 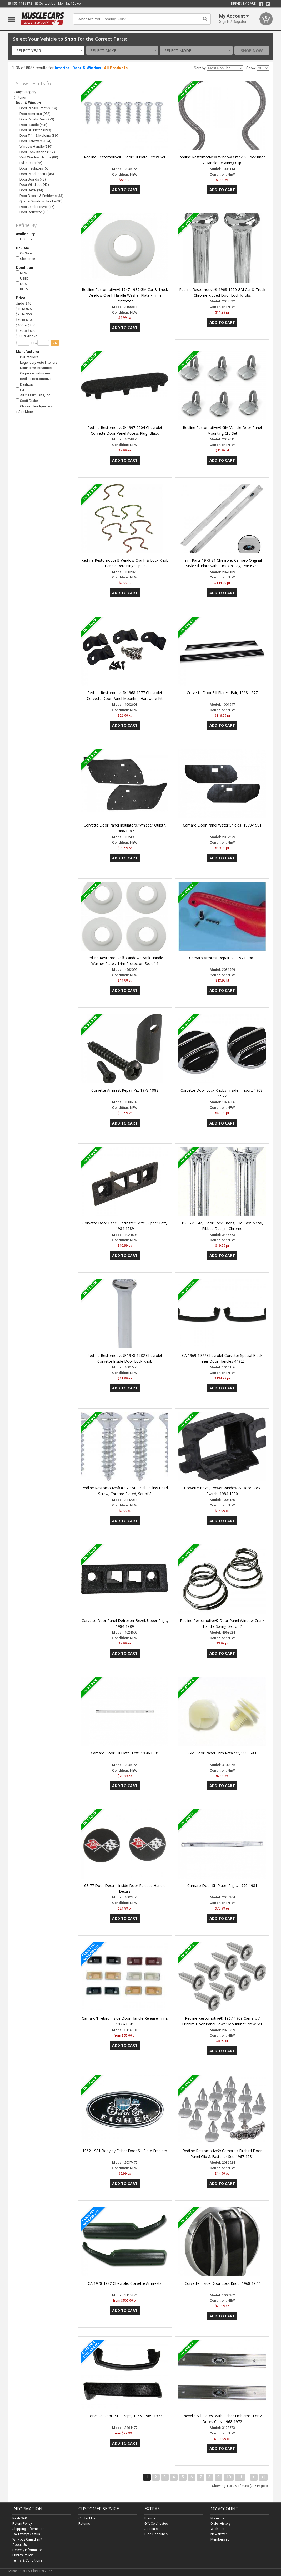 I want to click on Door Hardware (374), so click(x=35, y=141).